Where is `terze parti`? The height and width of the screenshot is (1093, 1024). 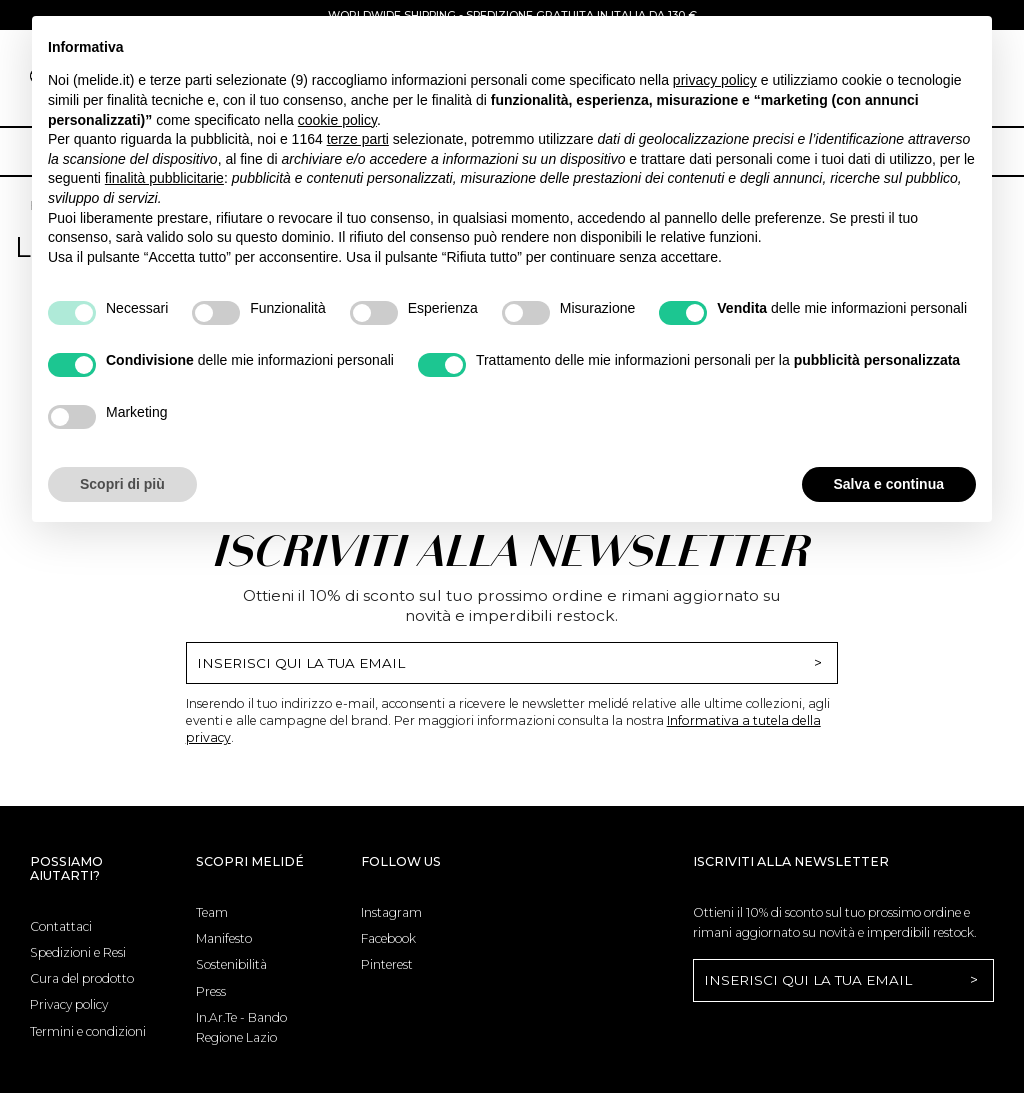
terze parti is located at coordinates (358, 139).